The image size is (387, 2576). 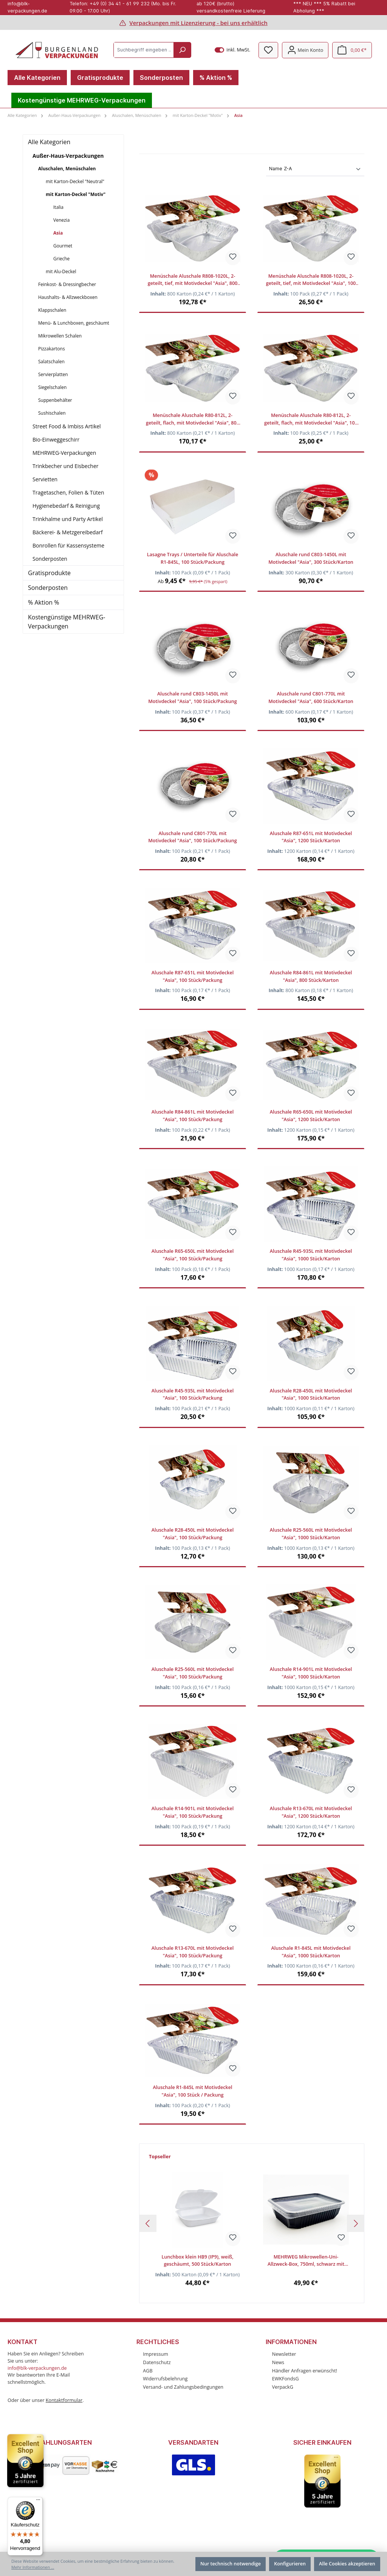 I want to click on inkl. MwSt., so click(x=232, y=50).